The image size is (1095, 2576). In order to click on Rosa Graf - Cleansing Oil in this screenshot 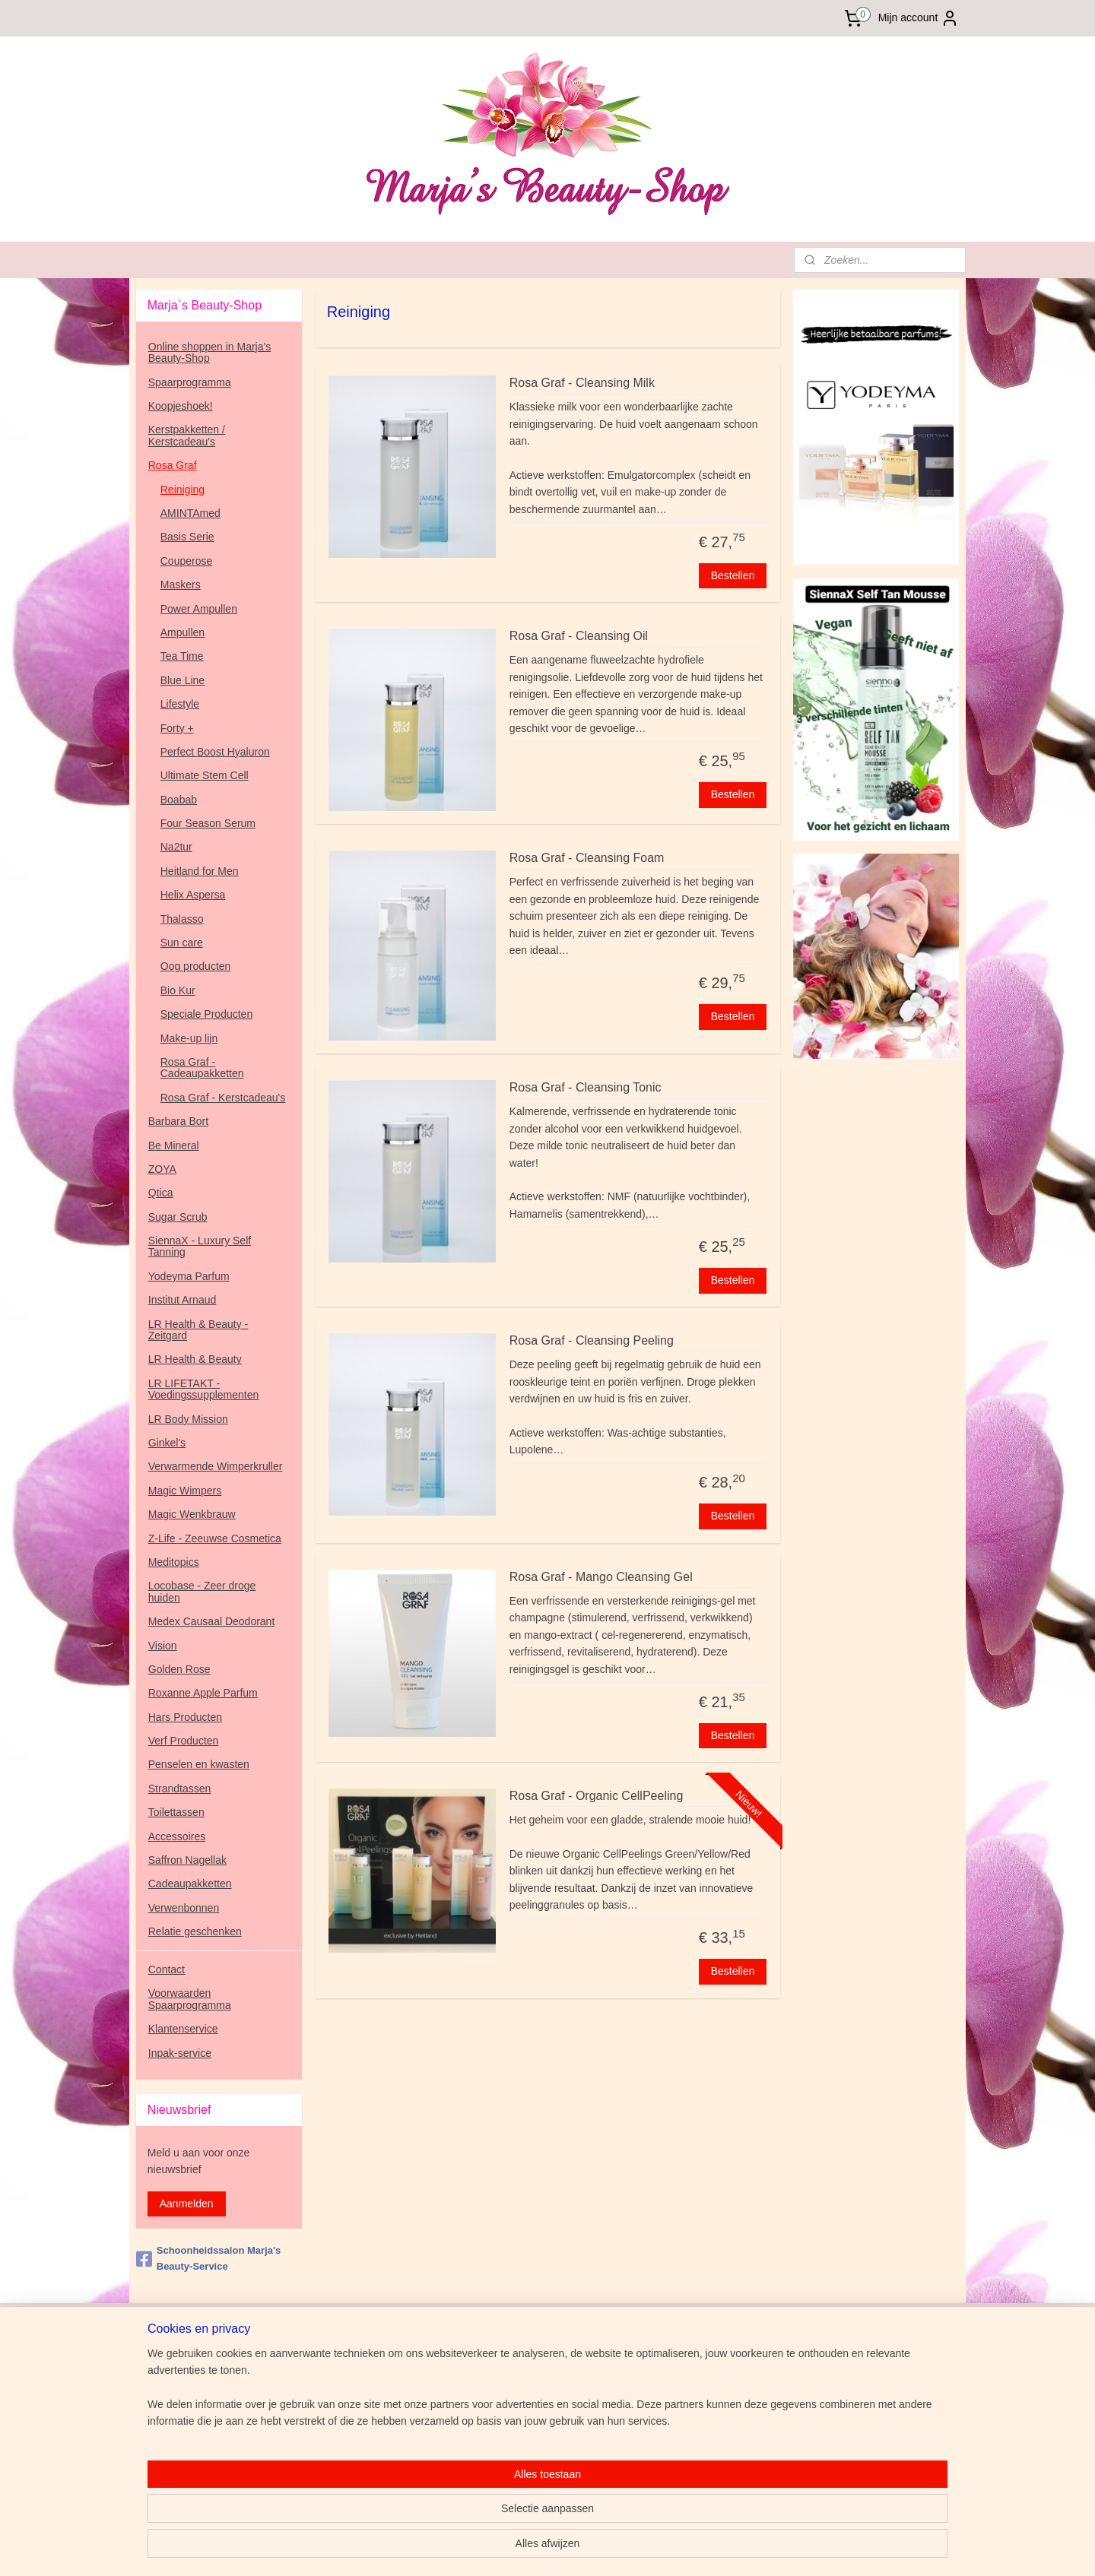, I will do `click(578, 635)`.